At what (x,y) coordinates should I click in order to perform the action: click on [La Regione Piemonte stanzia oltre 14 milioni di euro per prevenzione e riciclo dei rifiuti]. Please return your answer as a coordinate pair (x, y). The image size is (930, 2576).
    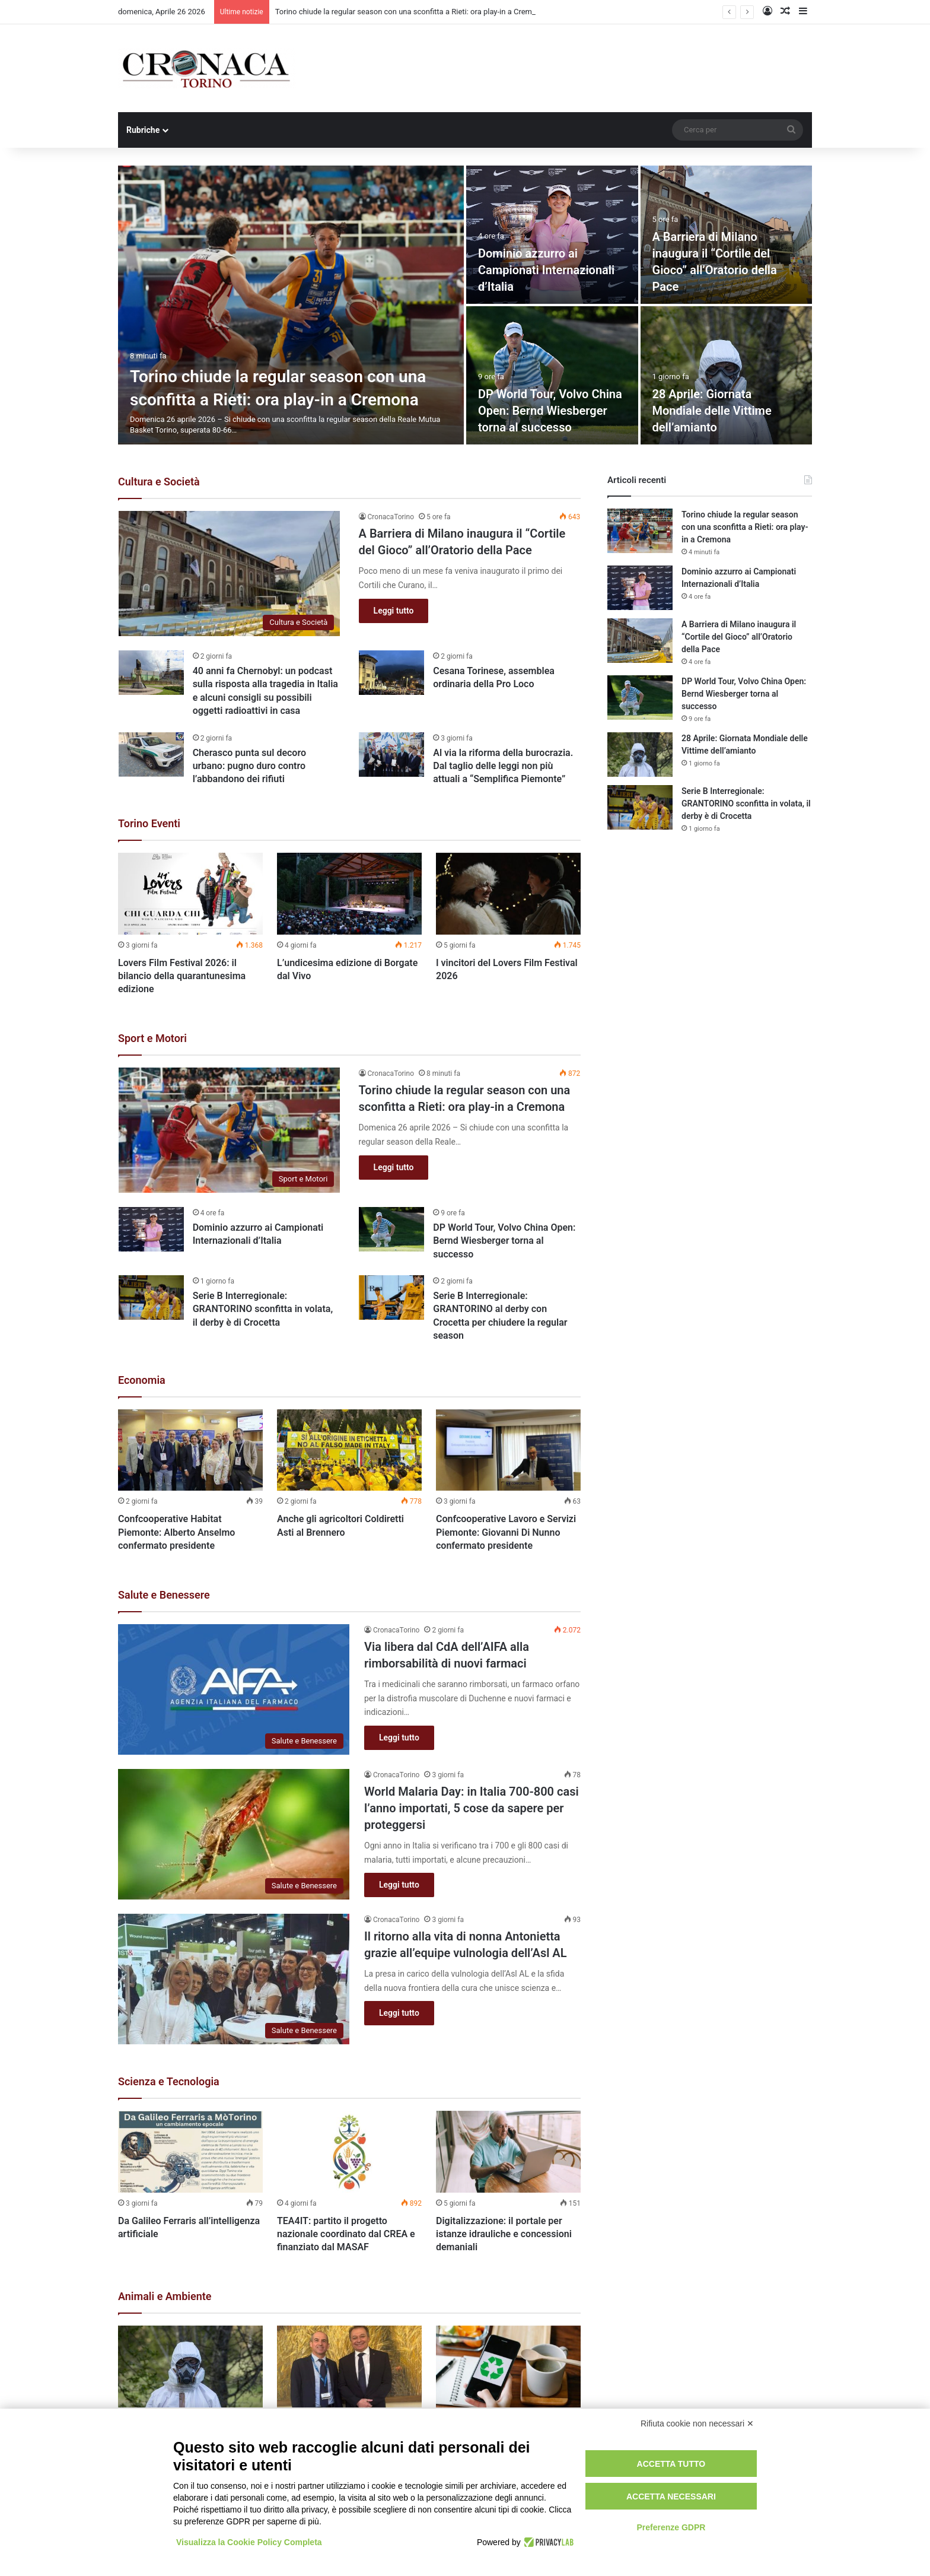
    Looking at the image, I should click on (508, 2366).